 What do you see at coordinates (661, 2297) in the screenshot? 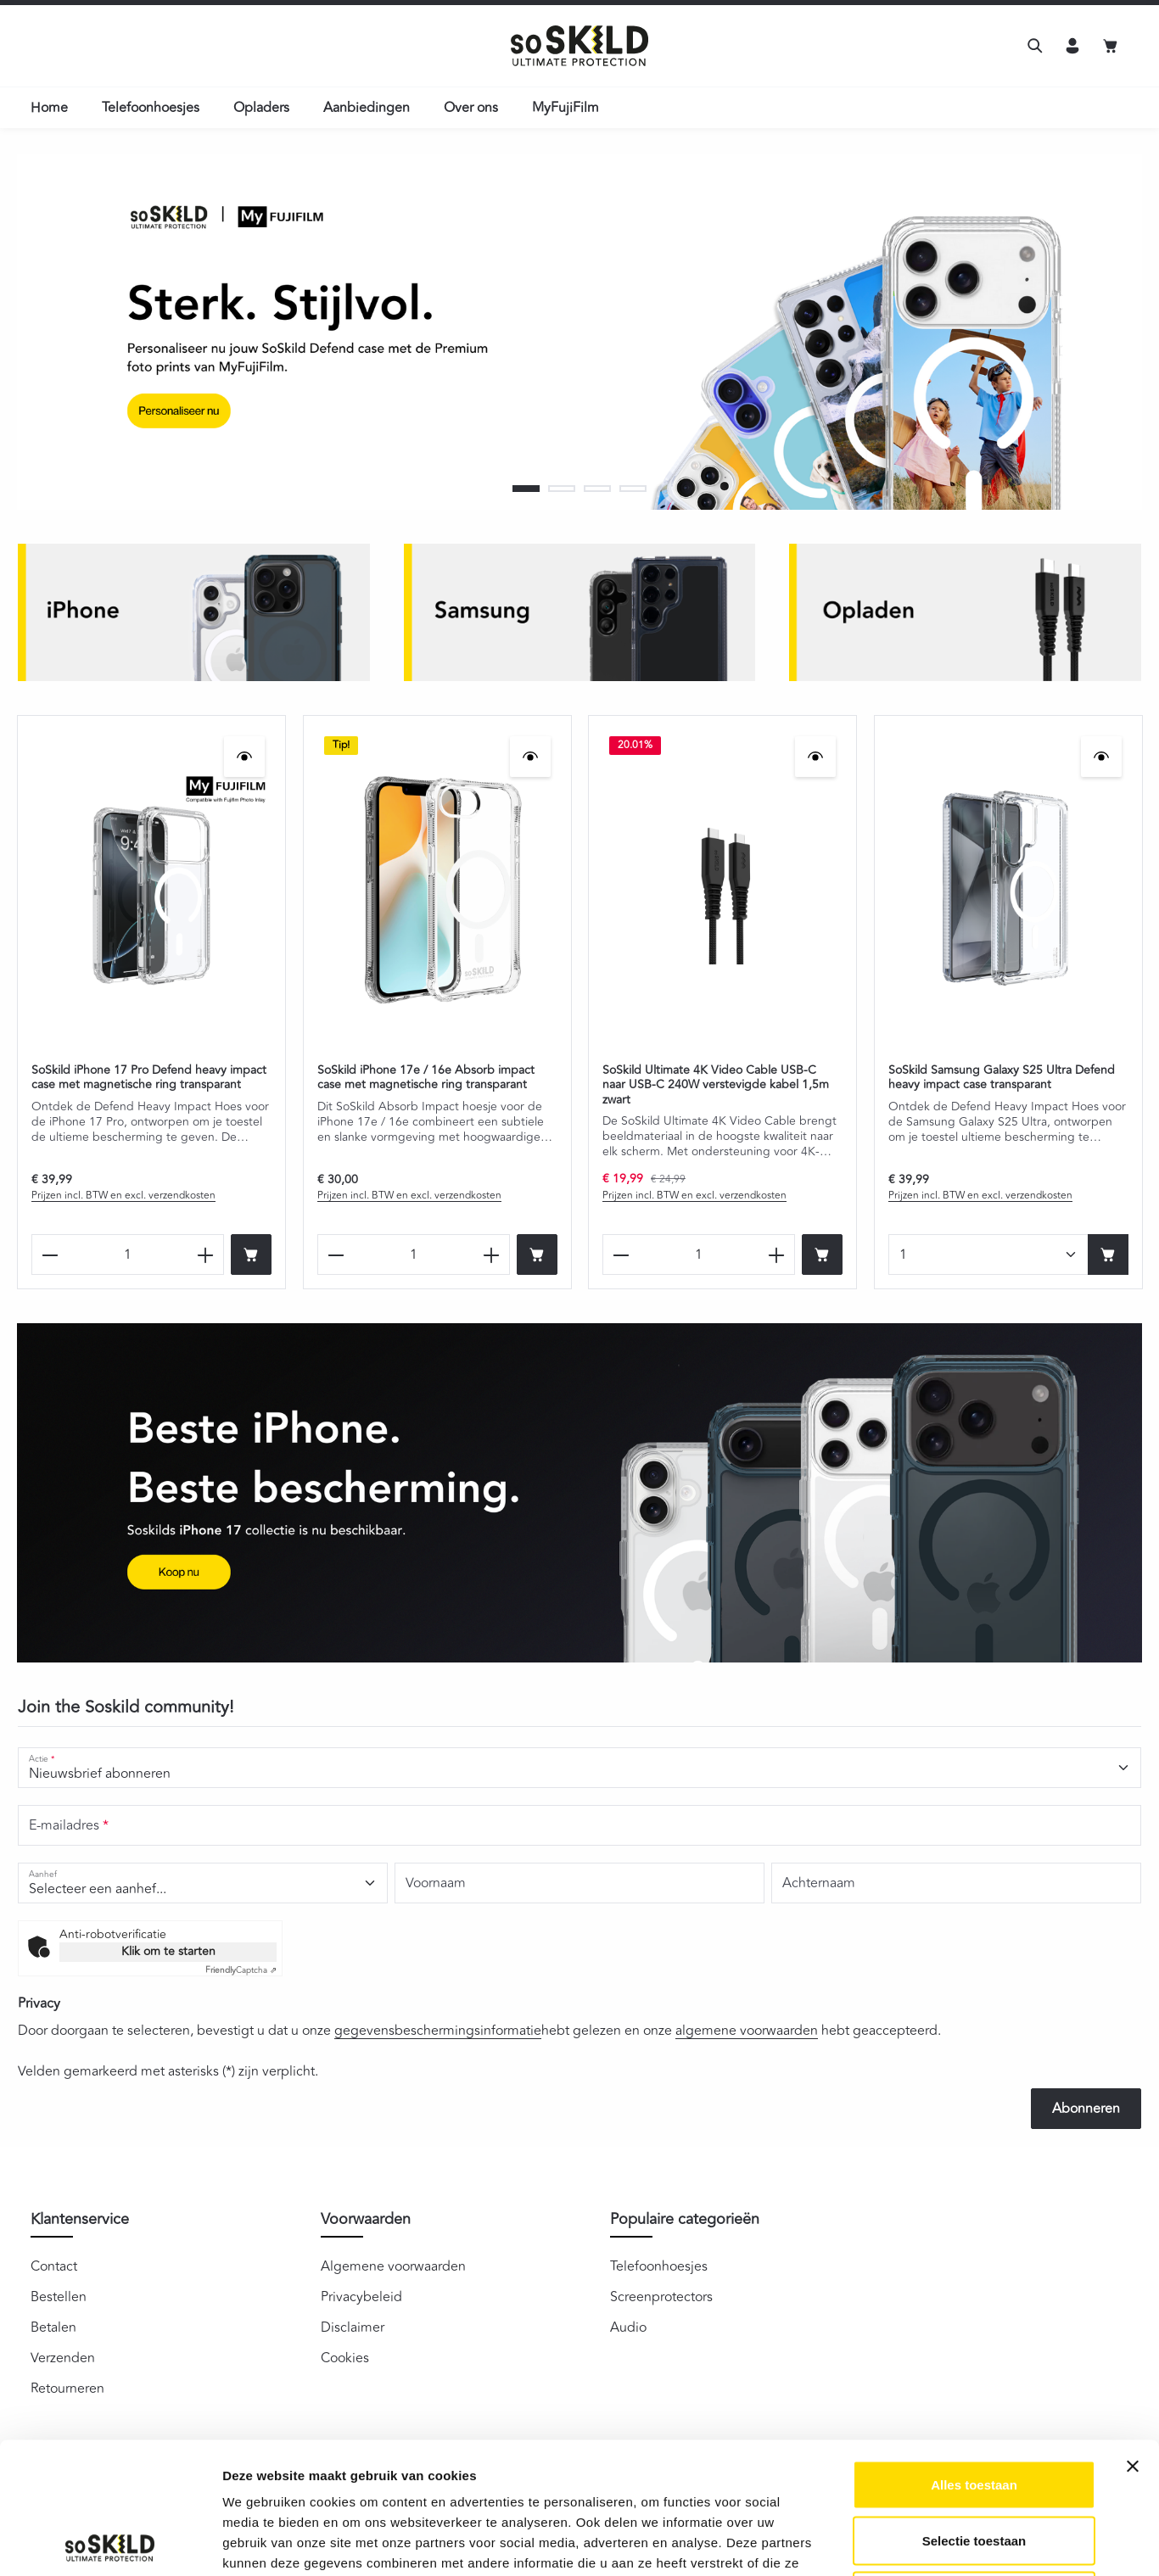
I see `Screenprotectors` at bounding box center [661, 2297].